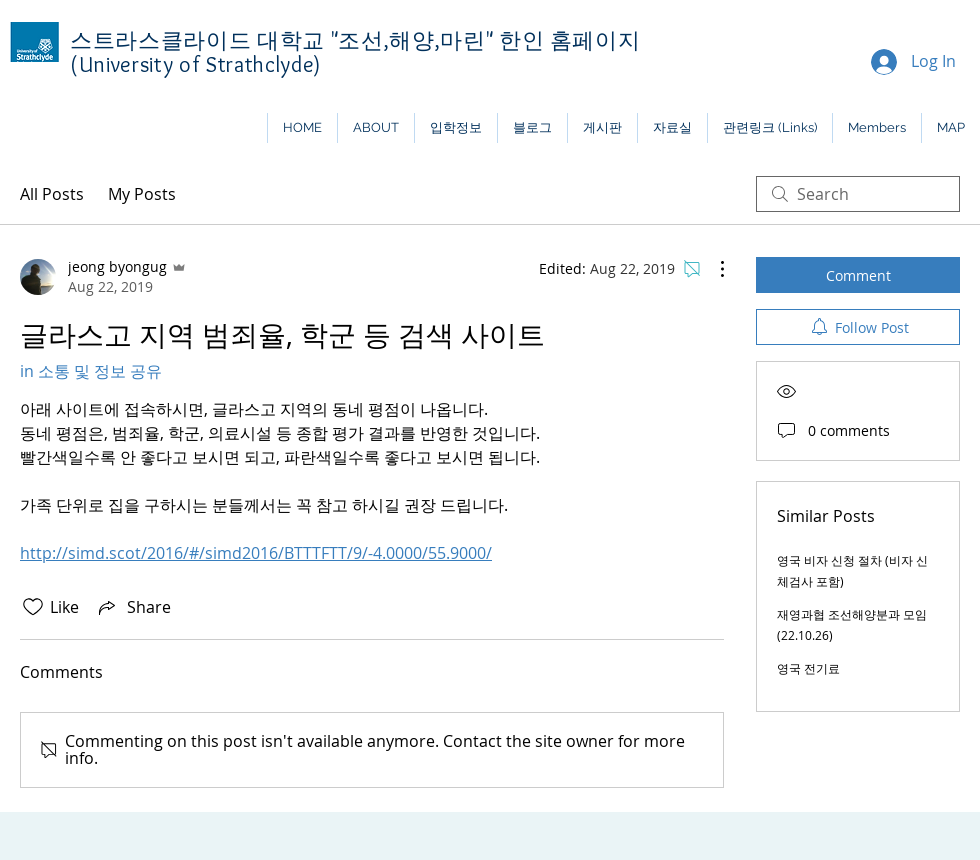 This screenshot has width=980, height=860. I want to click on My Posts, so click(142, 194).